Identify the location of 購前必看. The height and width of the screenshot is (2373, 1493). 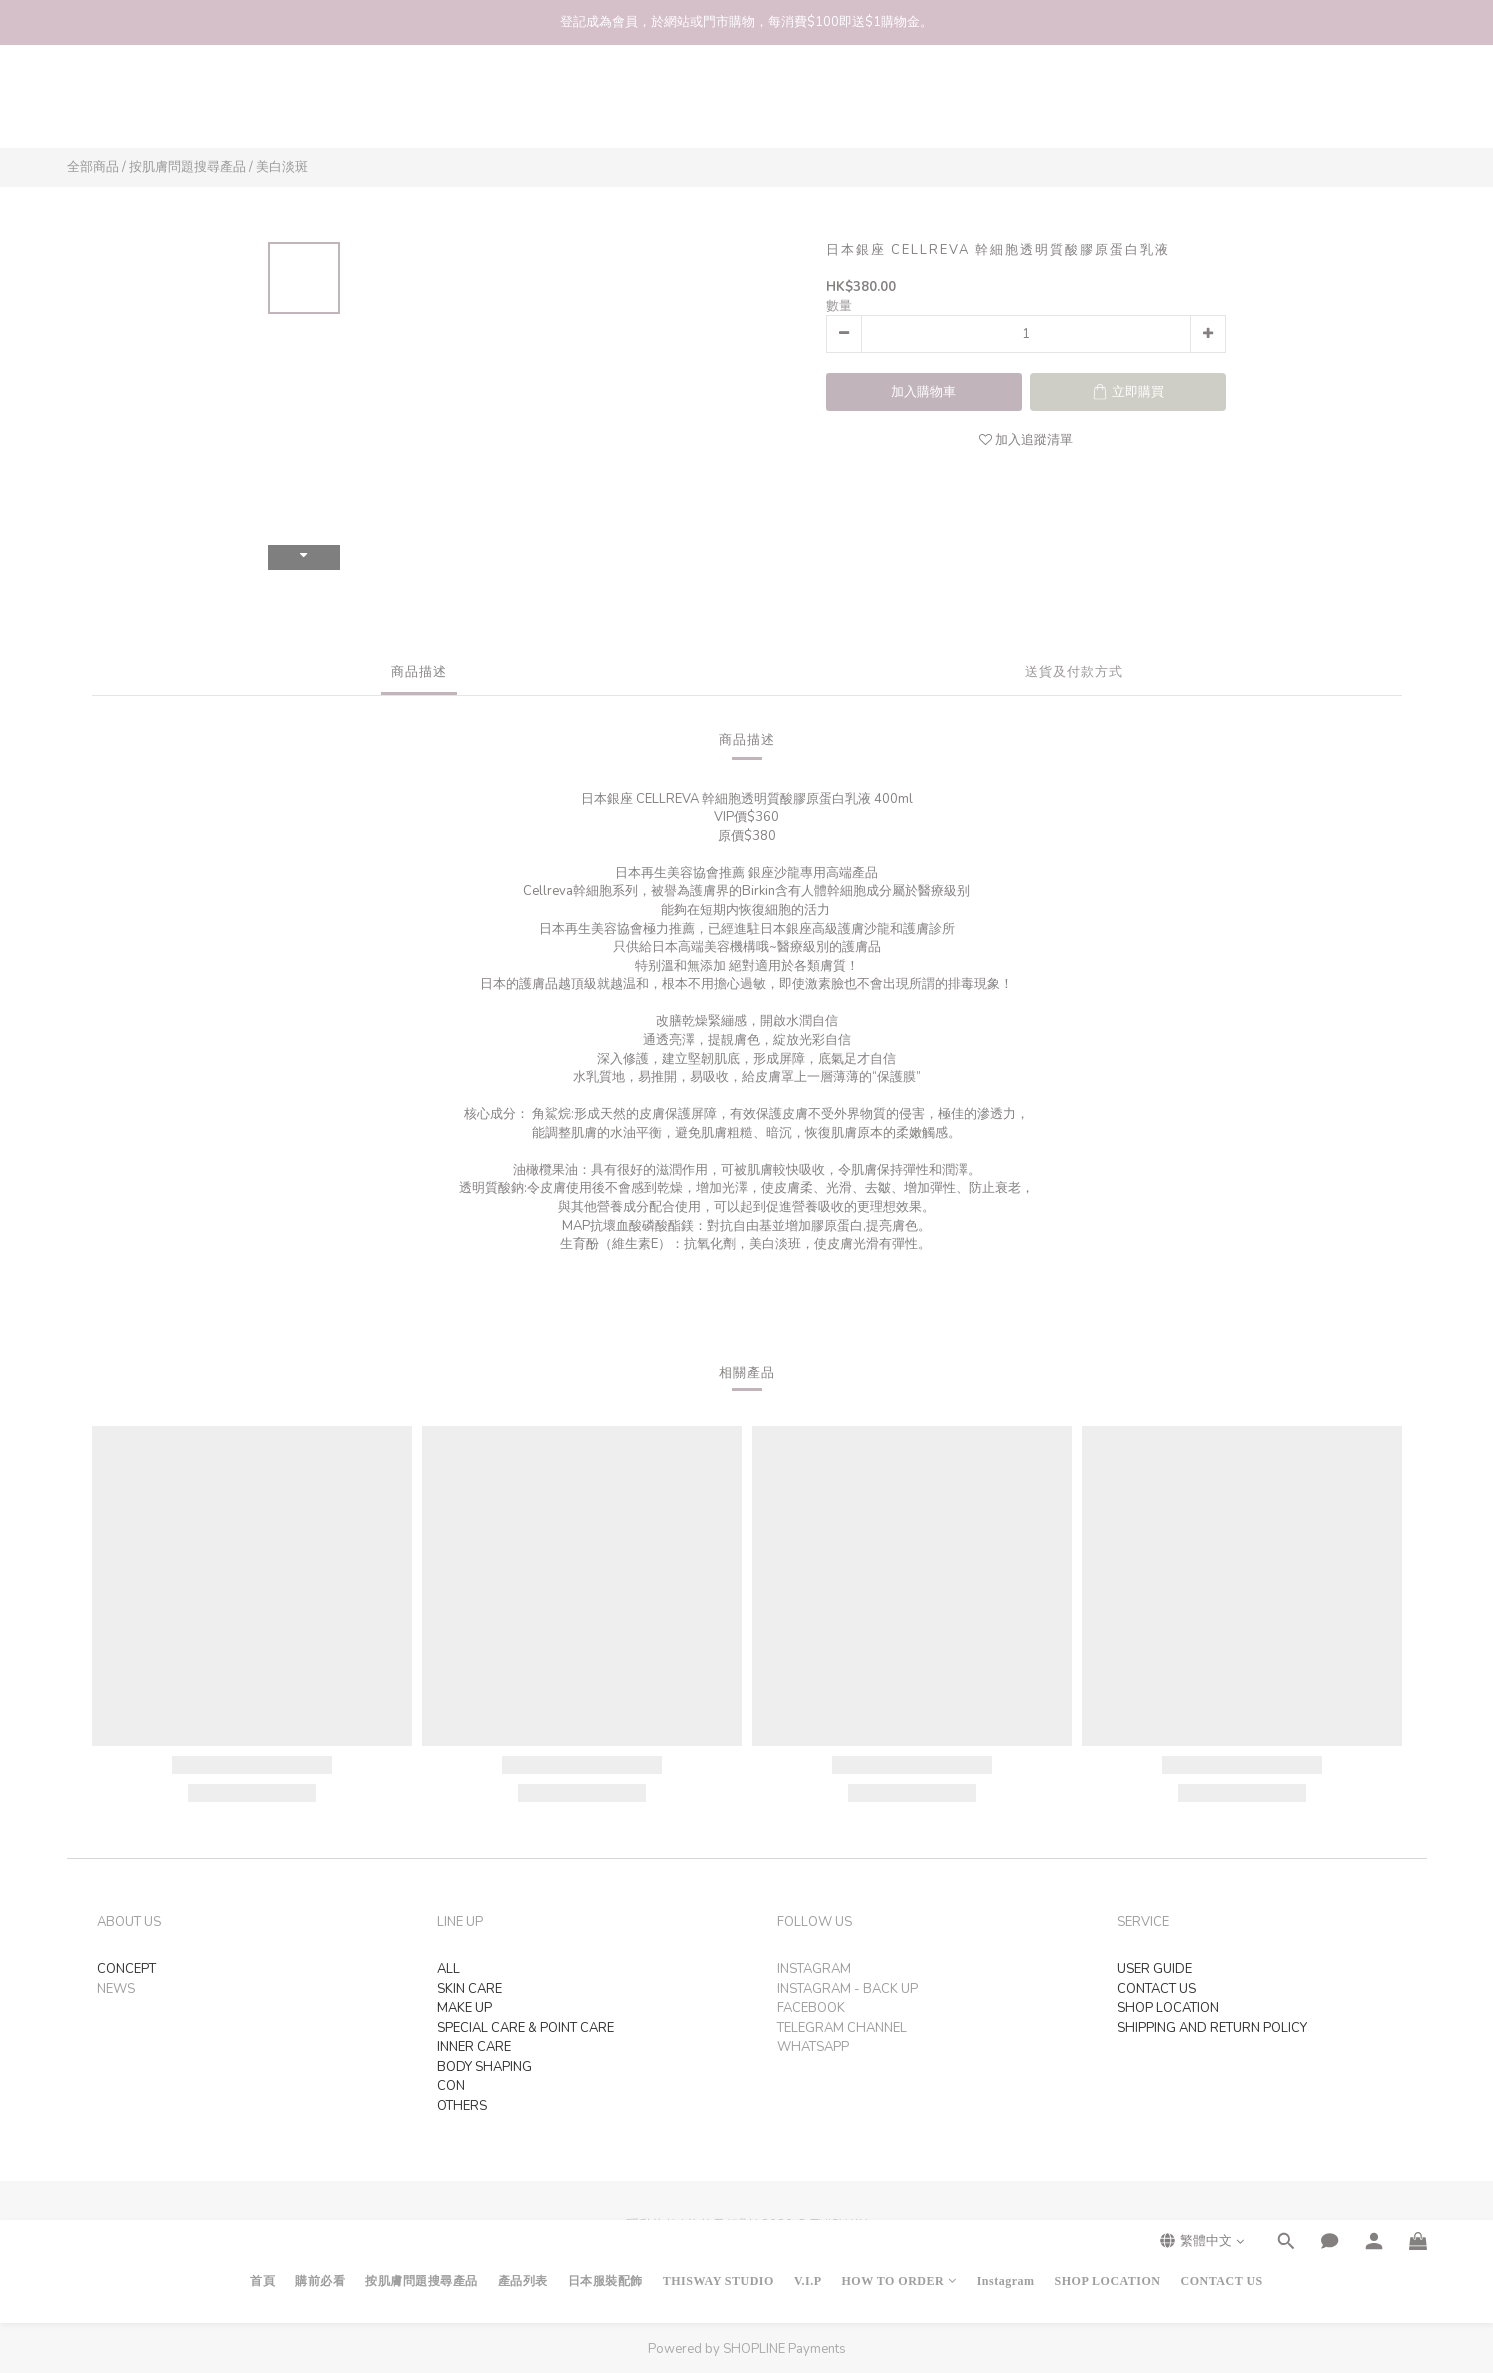
(320, 106).